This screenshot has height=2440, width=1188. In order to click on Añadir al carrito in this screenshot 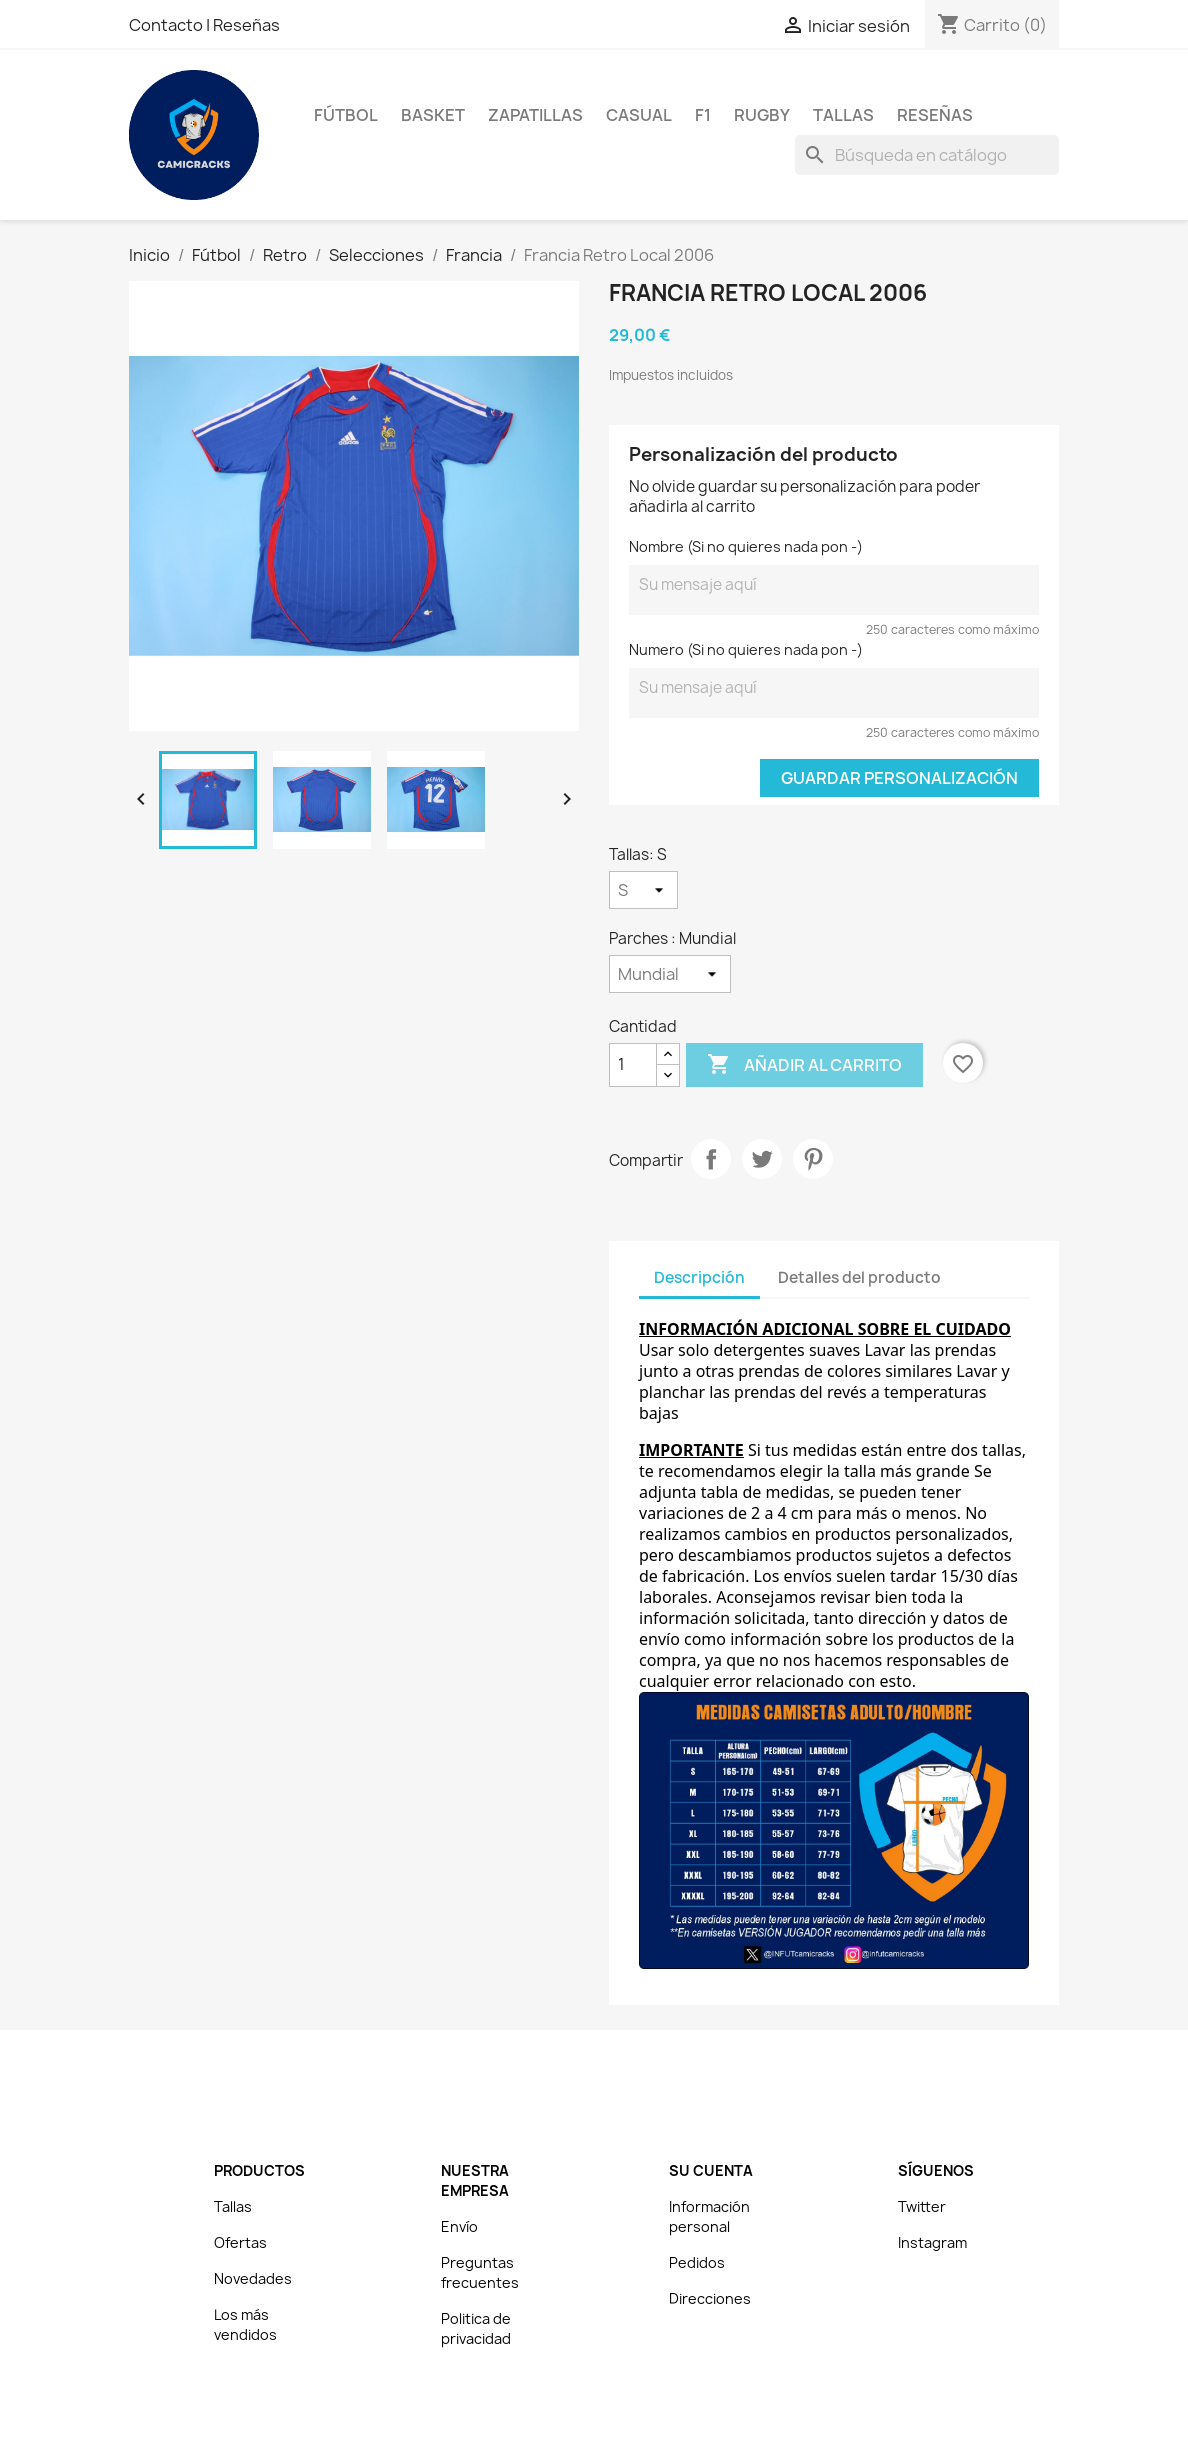, I will do `click(804, 1065)`.